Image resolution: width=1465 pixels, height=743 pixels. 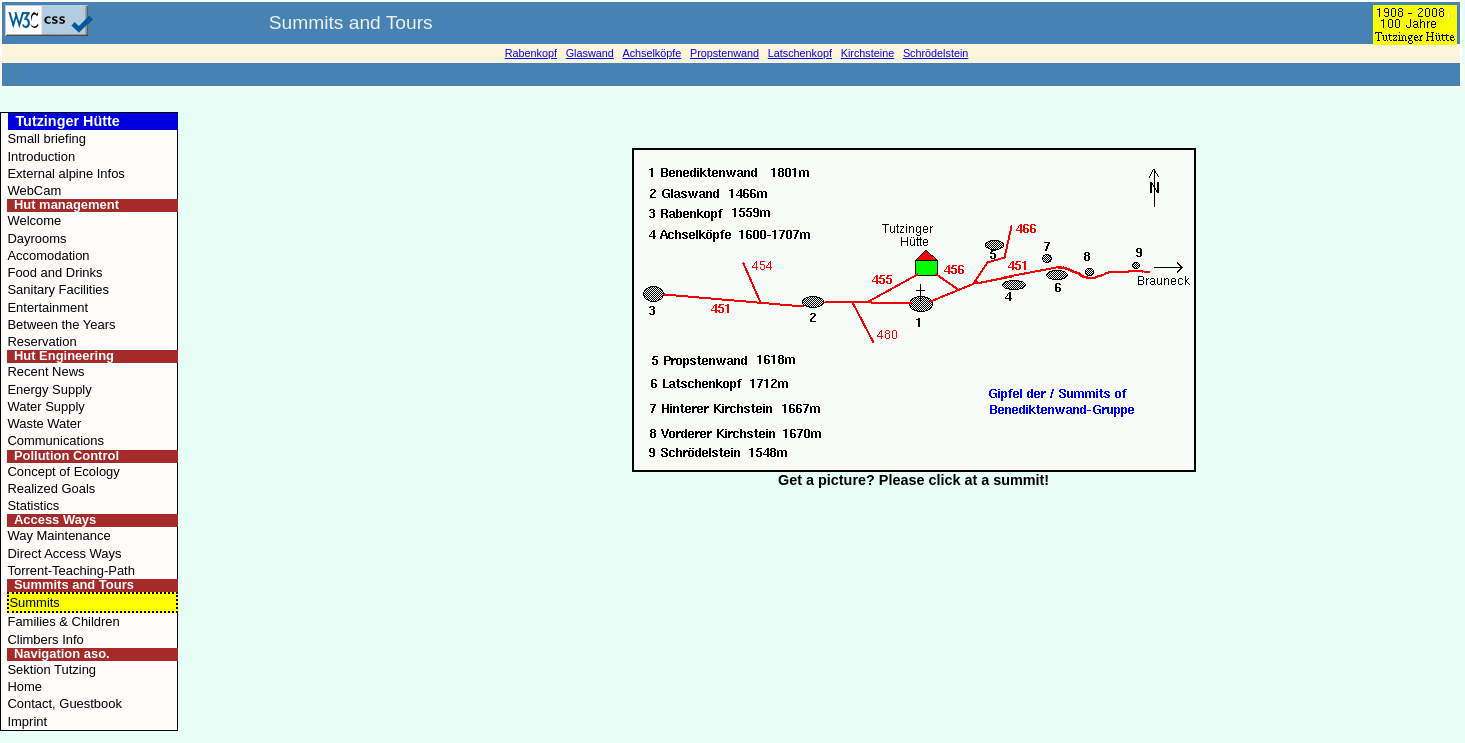 What do you see at coordinates (590, 53) in the screenshot?
I see `Glaswand` at bounding box center [590, 53].